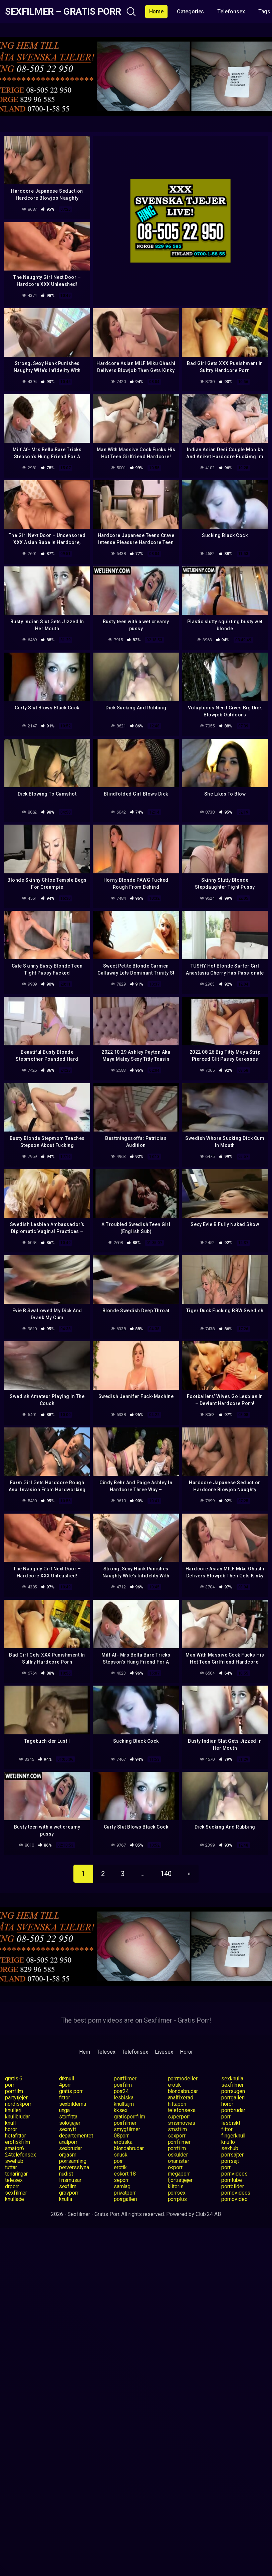  I want to click on knullbrudar, so click(17, 2116).